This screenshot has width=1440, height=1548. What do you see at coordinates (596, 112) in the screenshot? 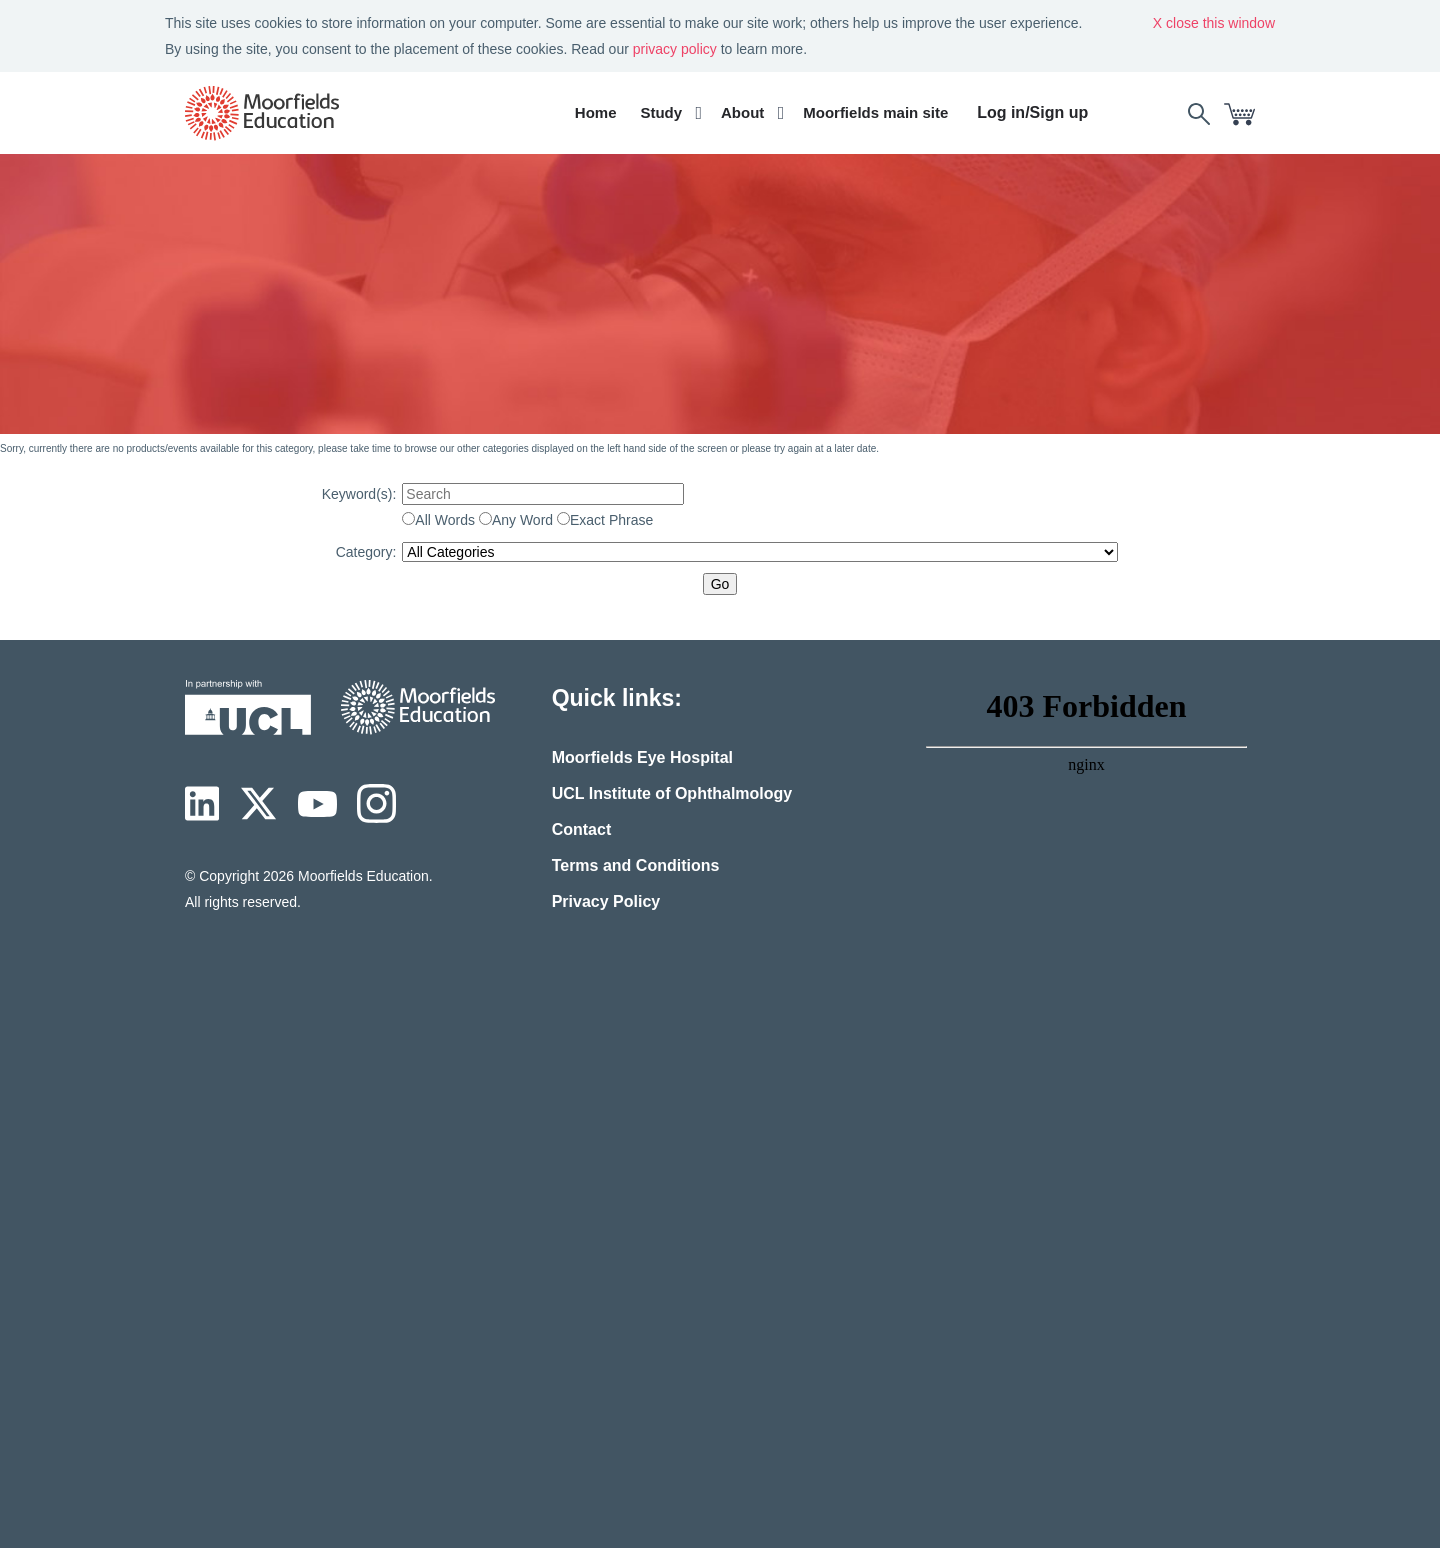
I see `Home` at bounding box center [596, 112].